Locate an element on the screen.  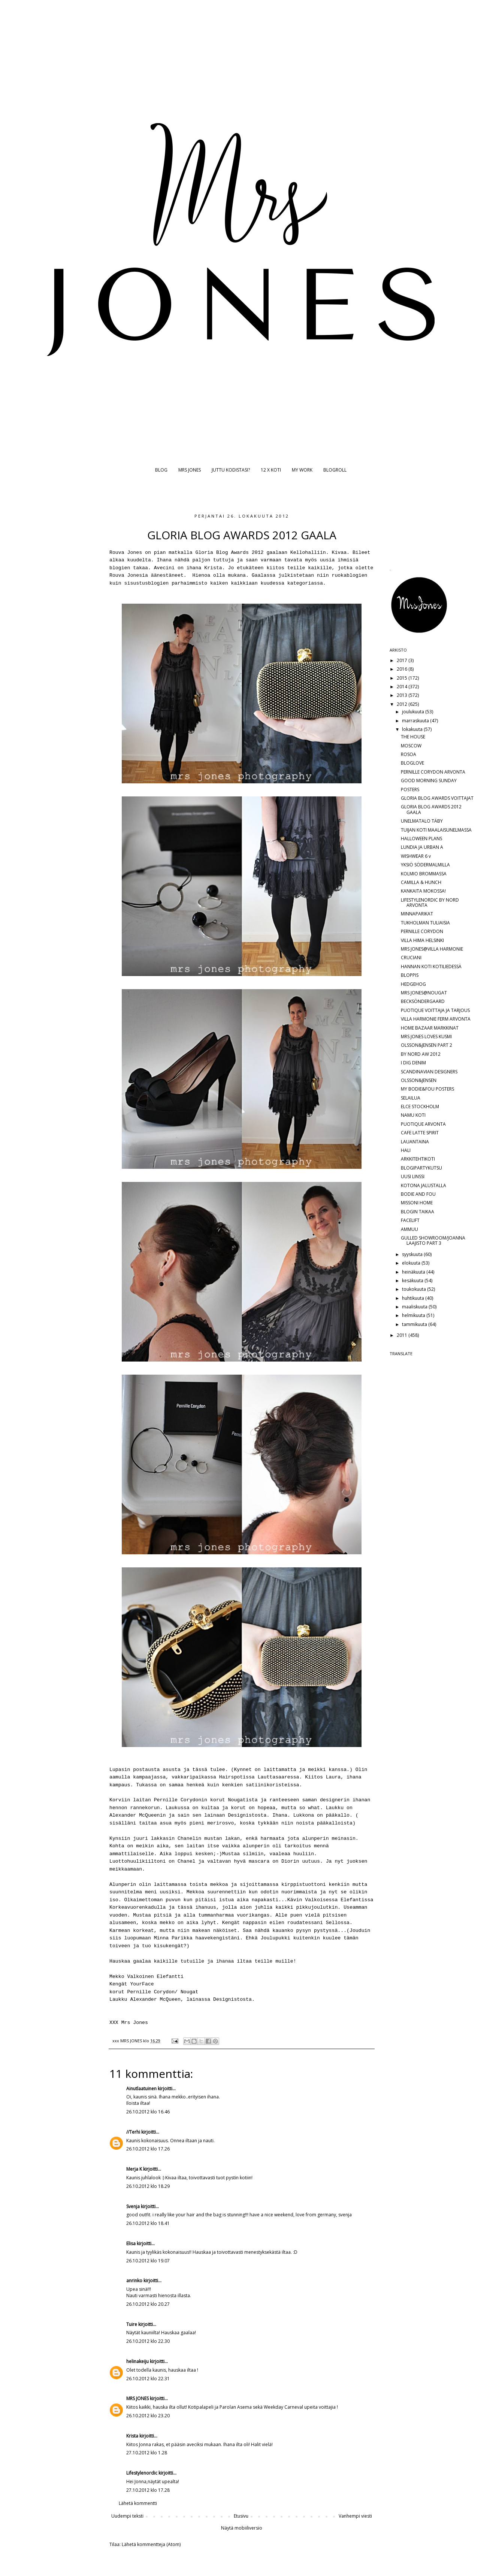
POSTERS is located at coordinates (410, 789).